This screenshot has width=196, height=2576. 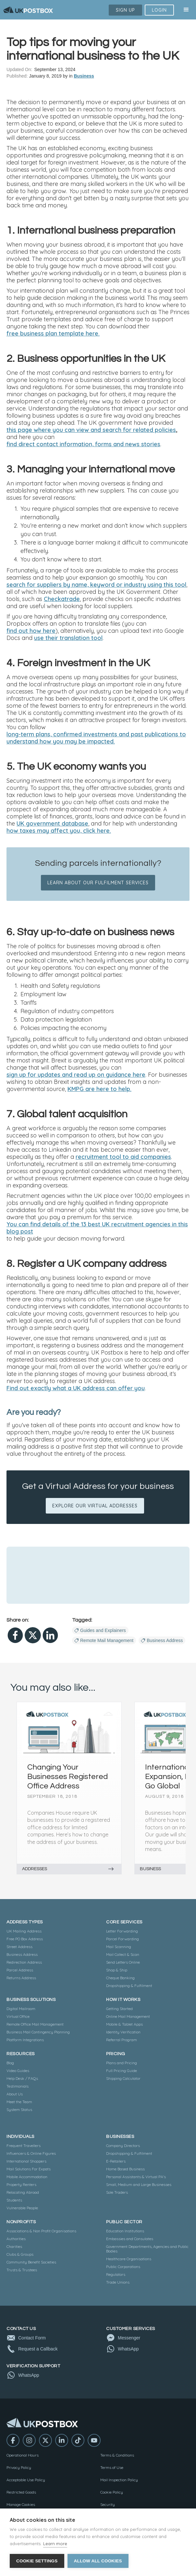 What do you see at coordinates (68, 638) in the screenshot?
I see `use their translation tool` at bounding box center [68, 638].